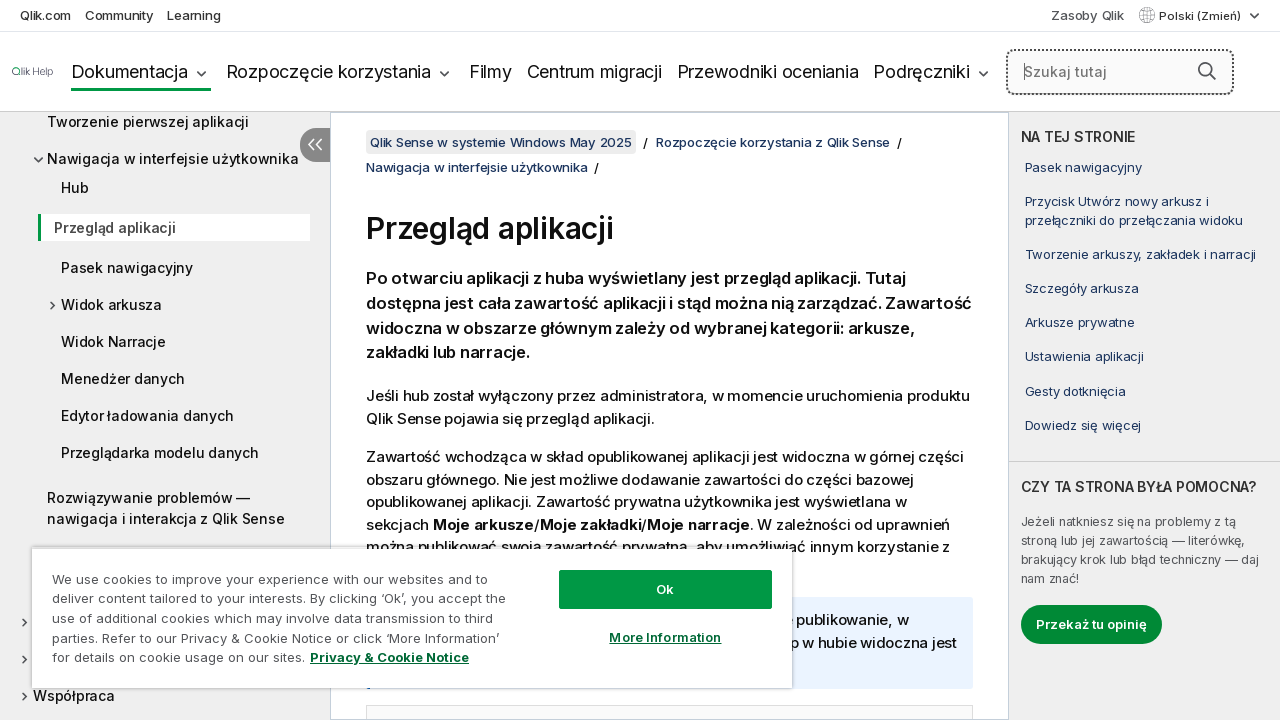 This screenshot has width=1280, height=720. What do you see at coordinates (328, 71) in the screenshot?
I see `Rozpoczęcie korzystania` at bounding box center [328, 71].